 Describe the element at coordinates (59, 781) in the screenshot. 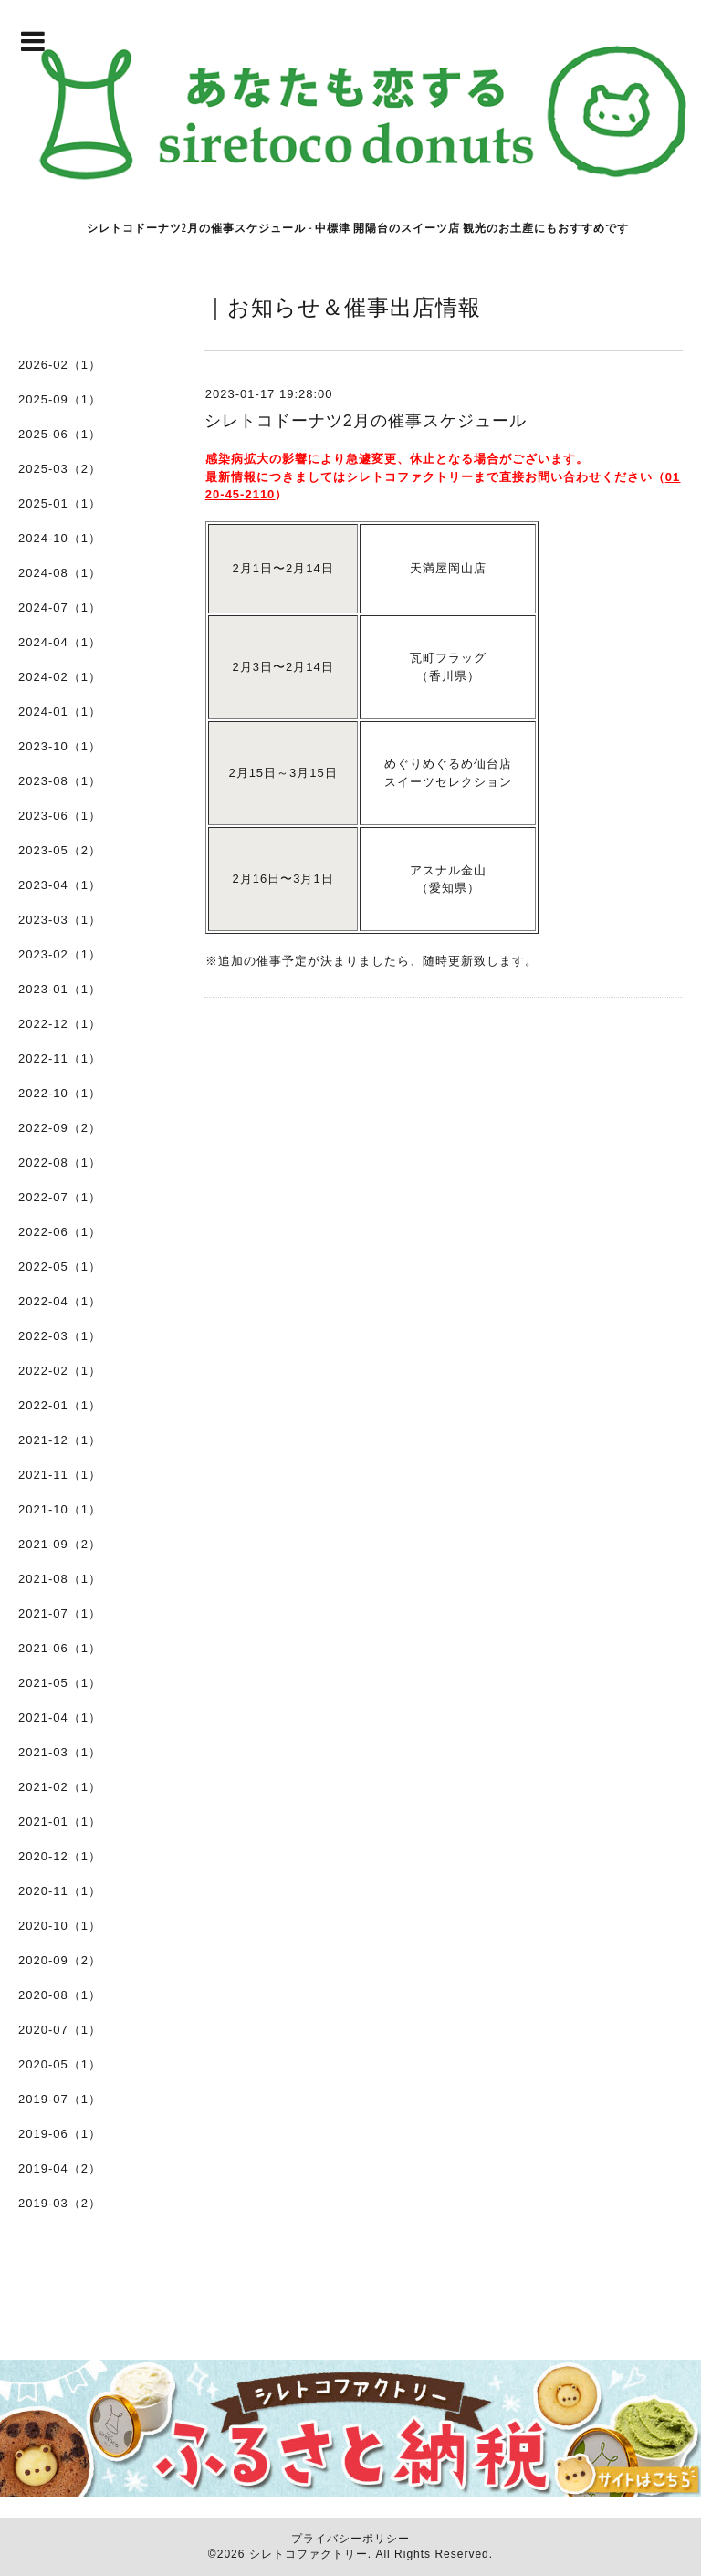

I see `2023-08（1）` at that location.